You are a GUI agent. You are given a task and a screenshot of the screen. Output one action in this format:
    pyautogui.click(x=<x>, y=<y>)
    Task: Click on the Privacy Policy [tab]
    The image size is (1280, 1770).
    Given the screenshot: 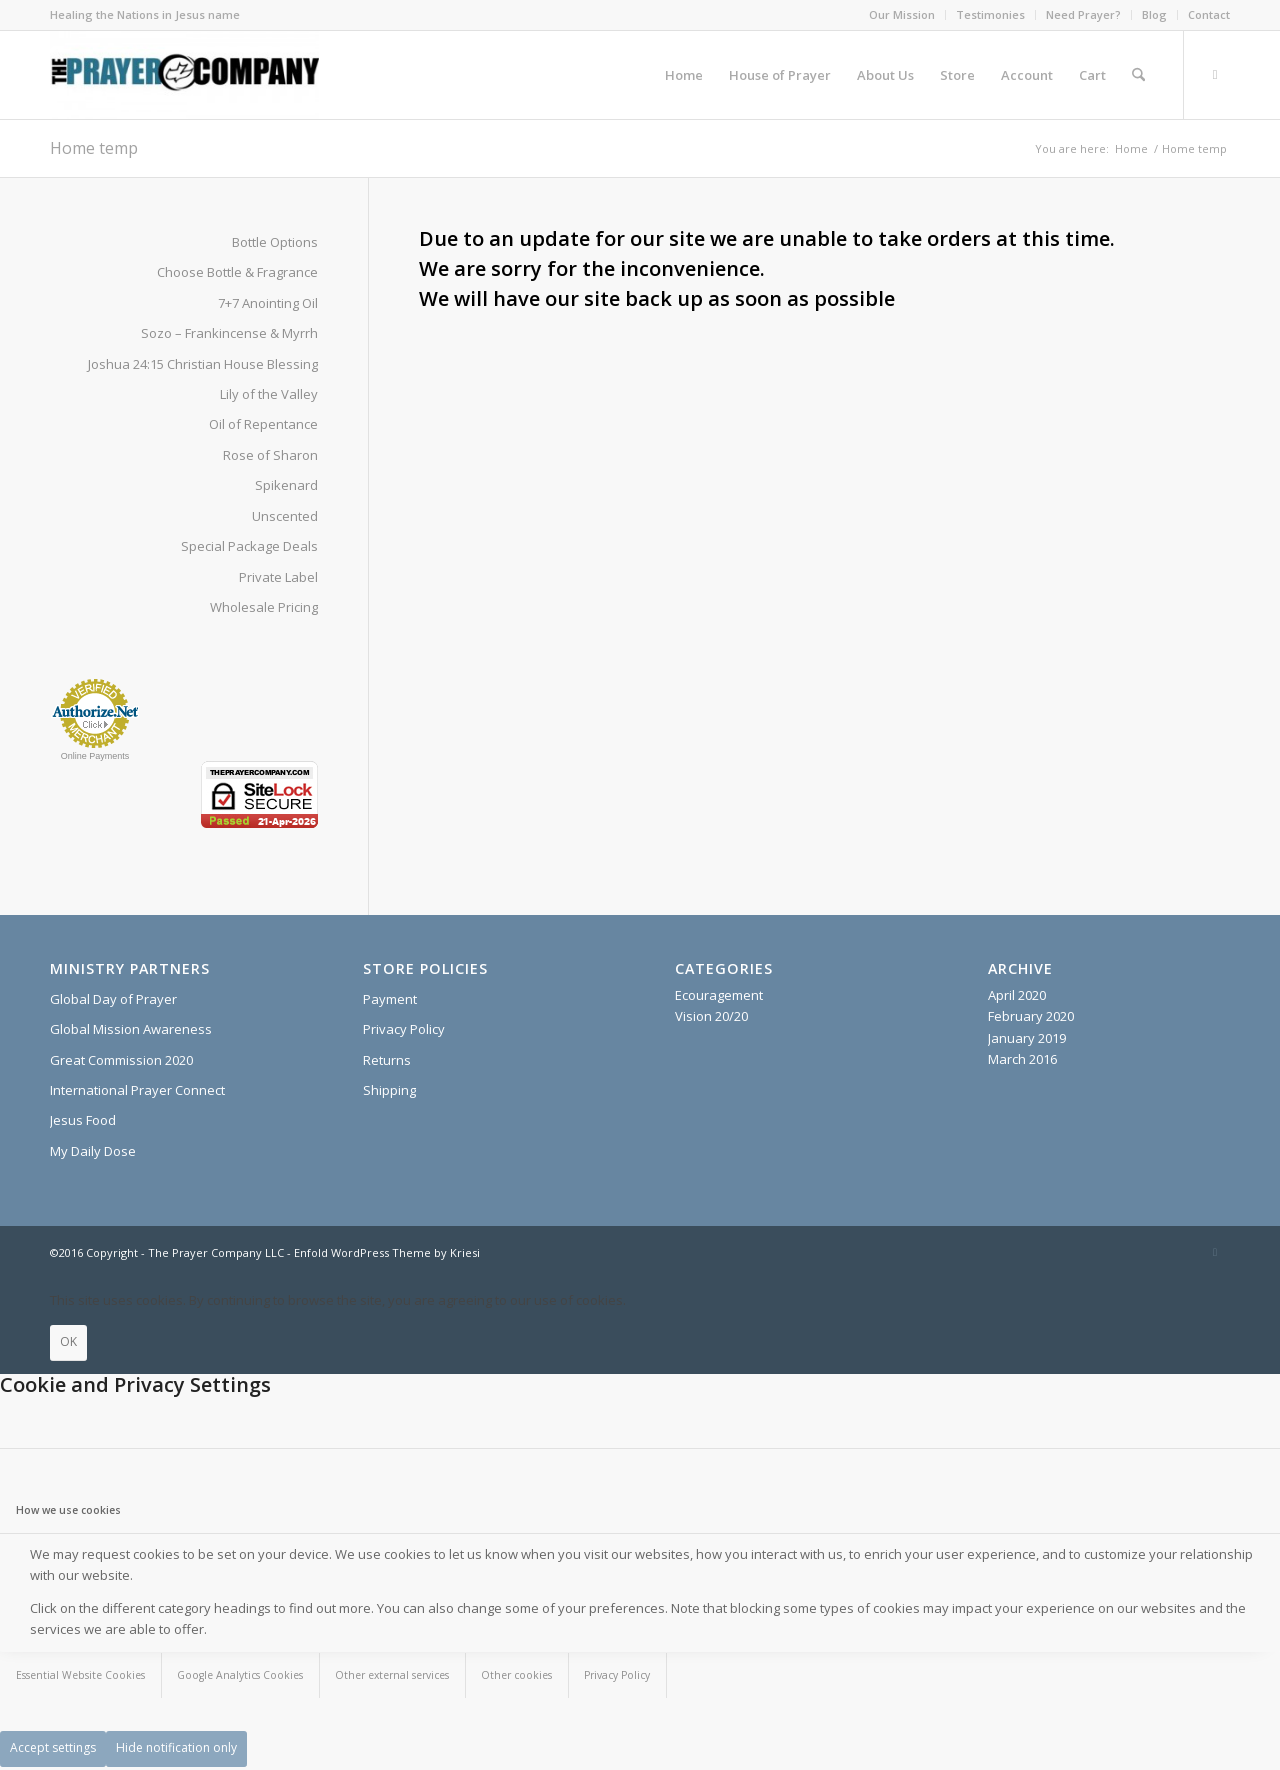 What is the action you would take?
    pyautogui.click(x=617, y=1675)
    